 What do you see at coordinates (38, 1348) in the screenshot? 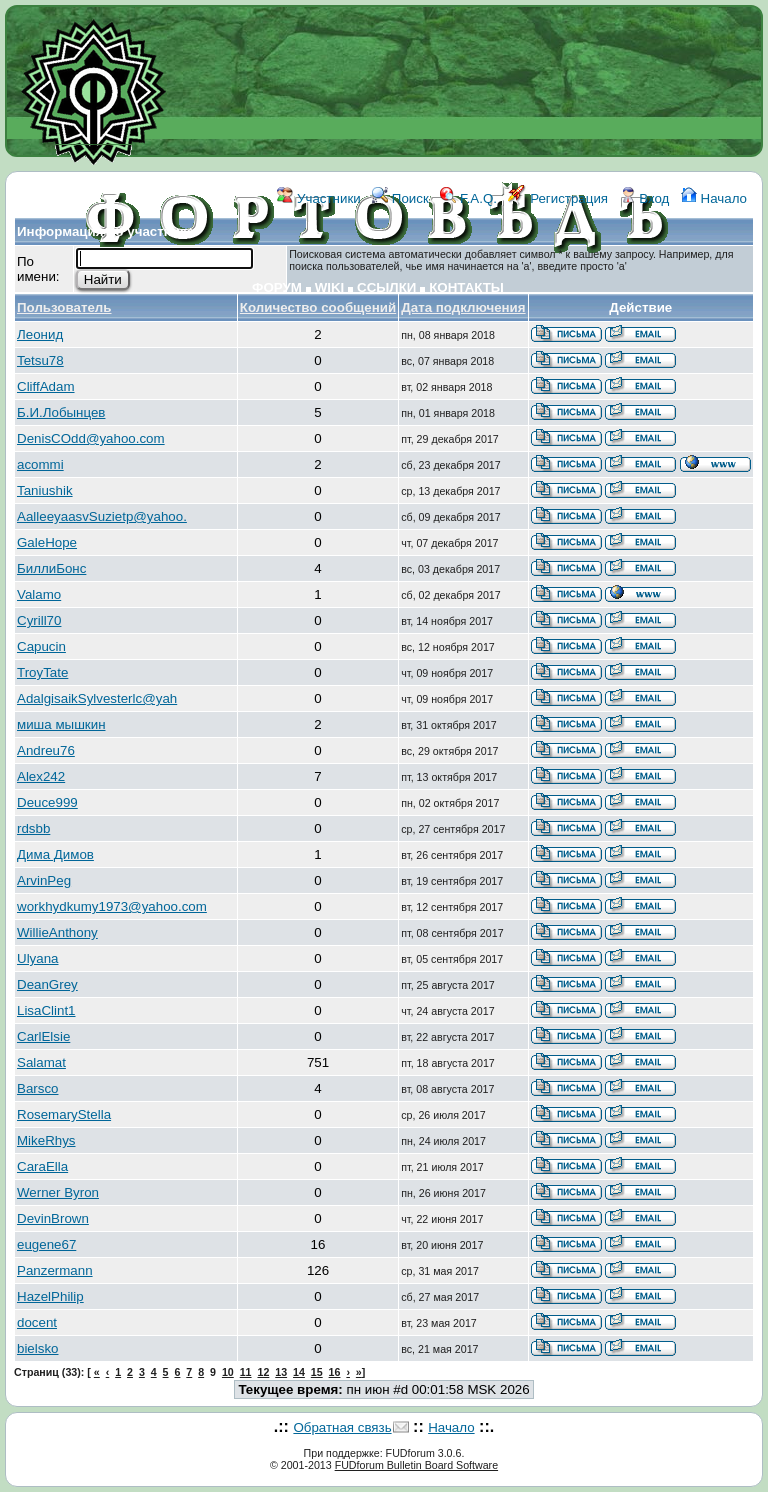
I see `bielsko` at bounding box center [38, 1348].